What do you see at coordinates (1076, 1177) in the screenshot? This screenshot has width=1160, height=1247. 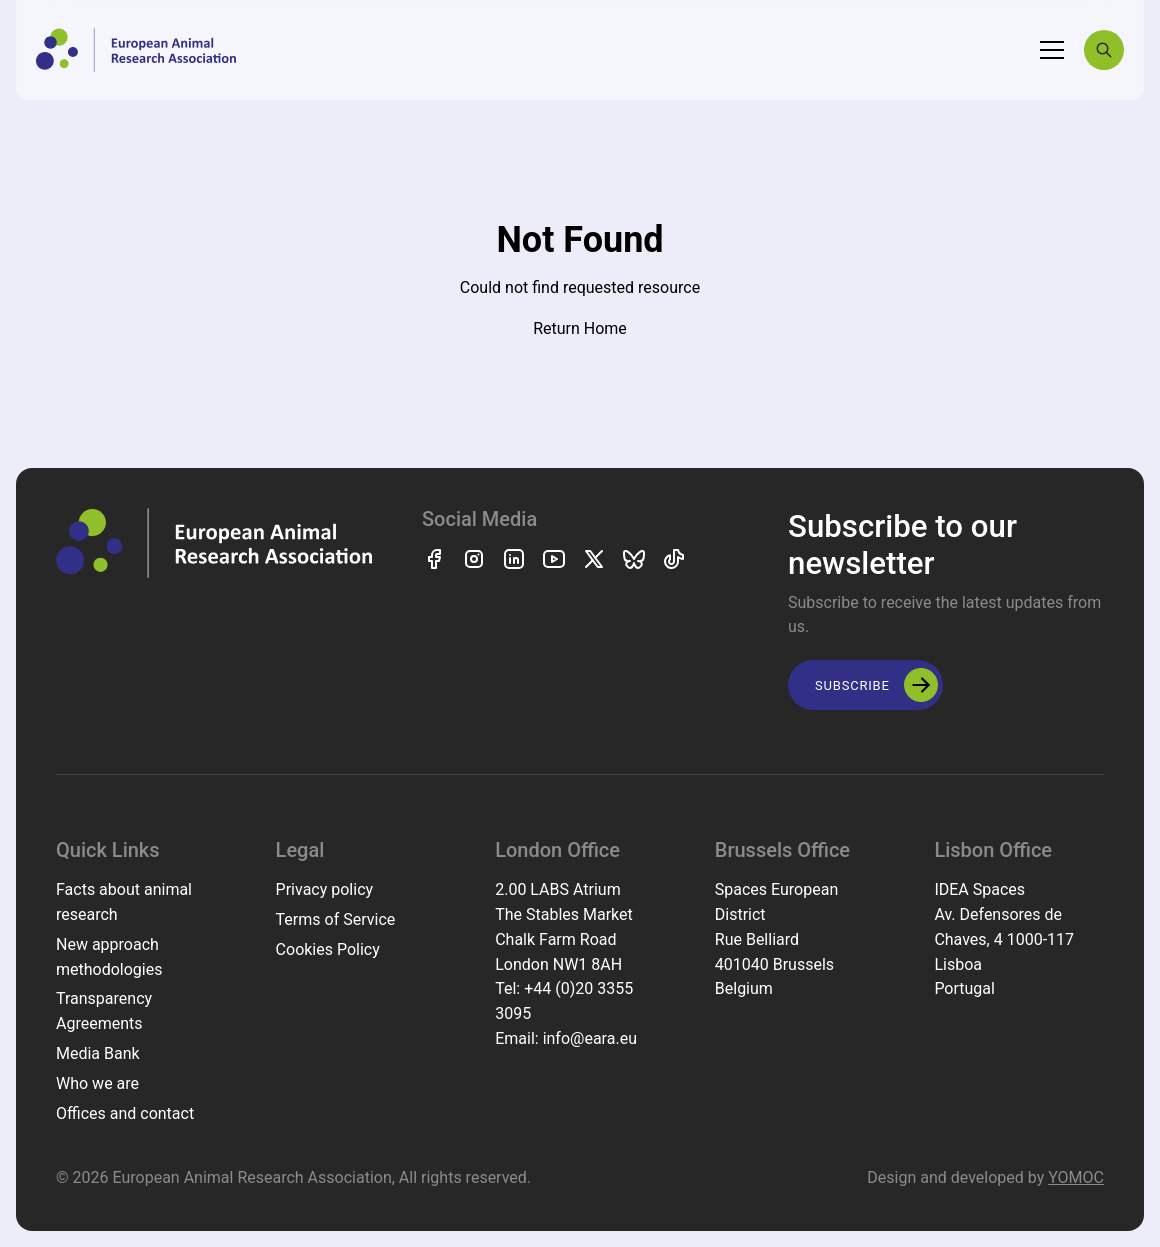 I see `YOMOC` at bounding box center [1076, 1177].